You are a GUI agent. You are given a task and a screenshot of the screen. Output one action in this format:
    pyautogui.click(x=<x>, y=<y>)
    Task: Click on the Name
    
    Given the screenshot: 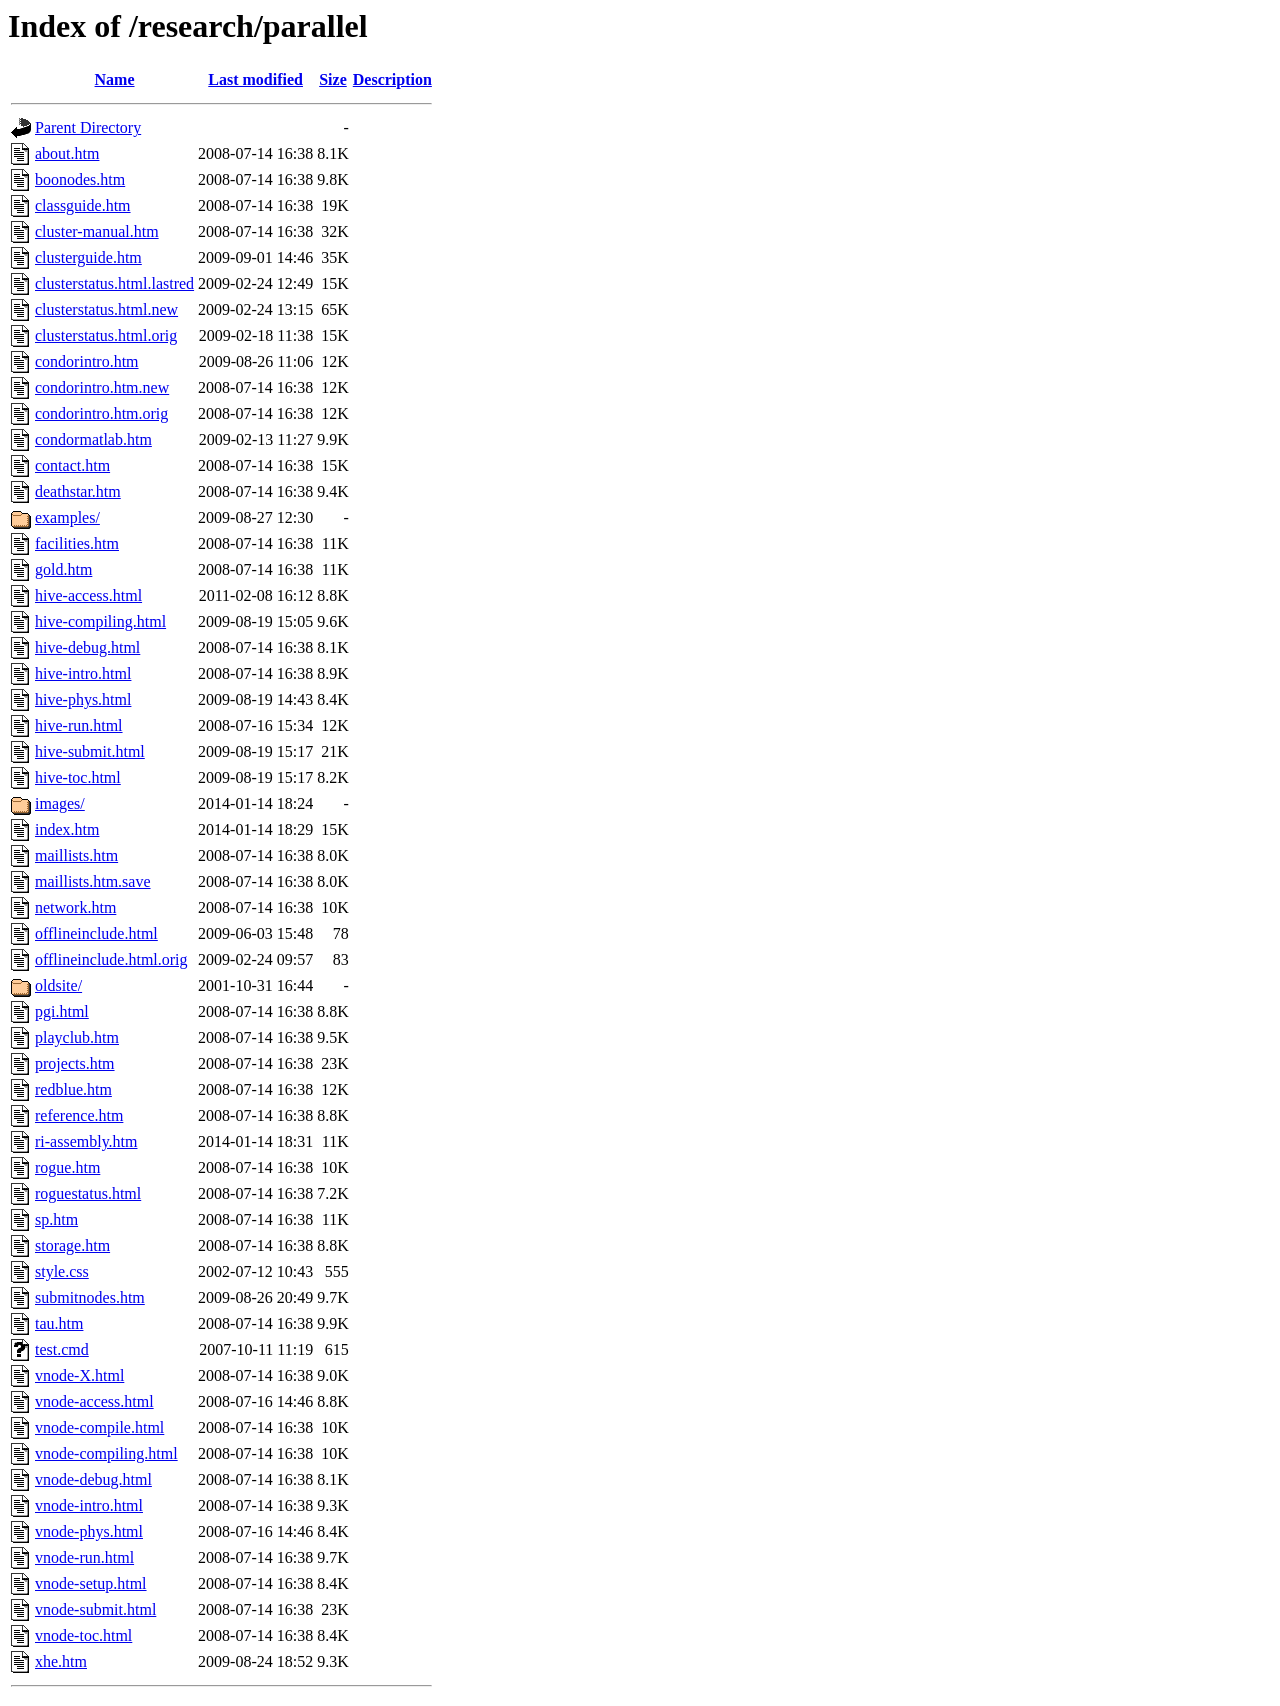 What is the action you would take?
    pyautogui.click(x=115, y=79)
    